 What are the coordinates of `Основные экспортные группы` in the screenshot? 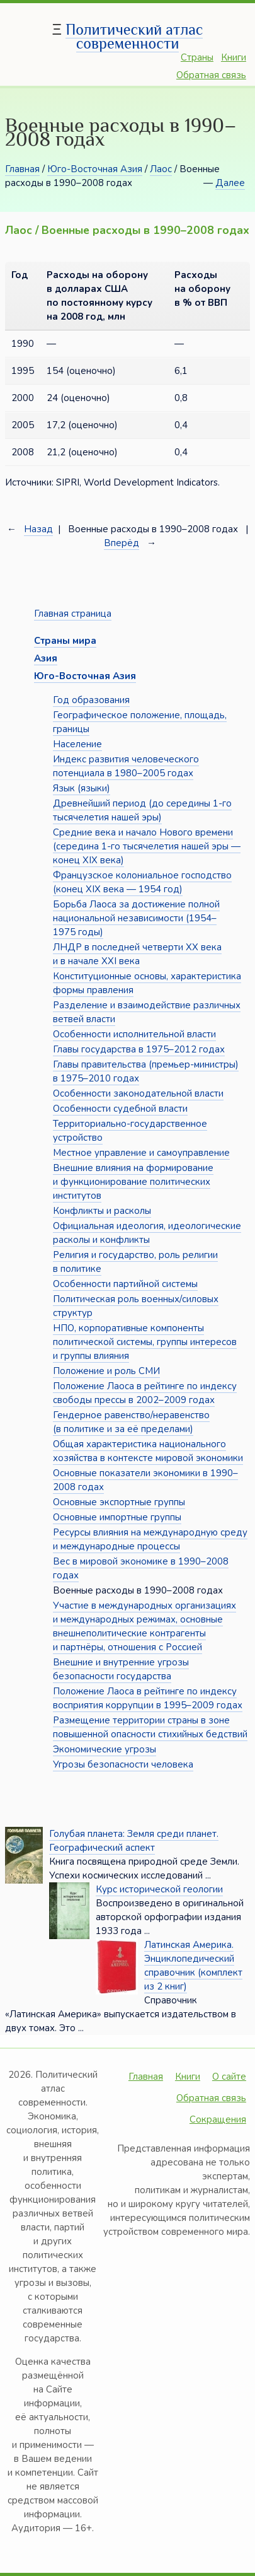 It's located at (119, 1502).